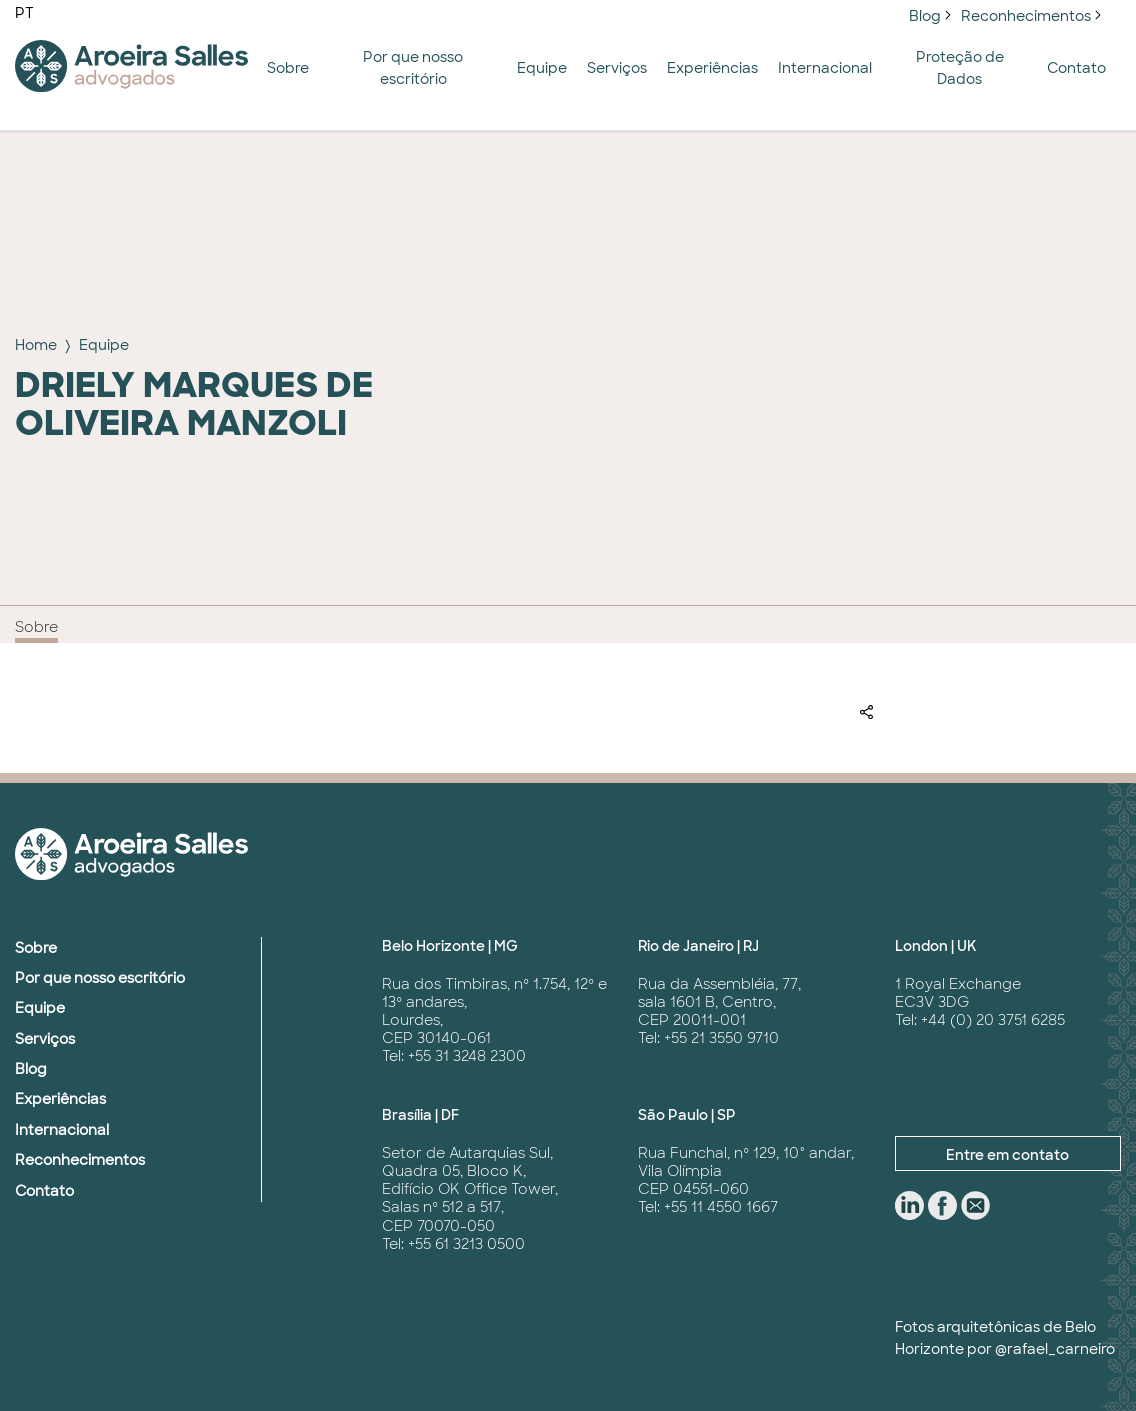 This screenshot has height=1411, width=1136. I want to click on Contato, so click(1076, 68).